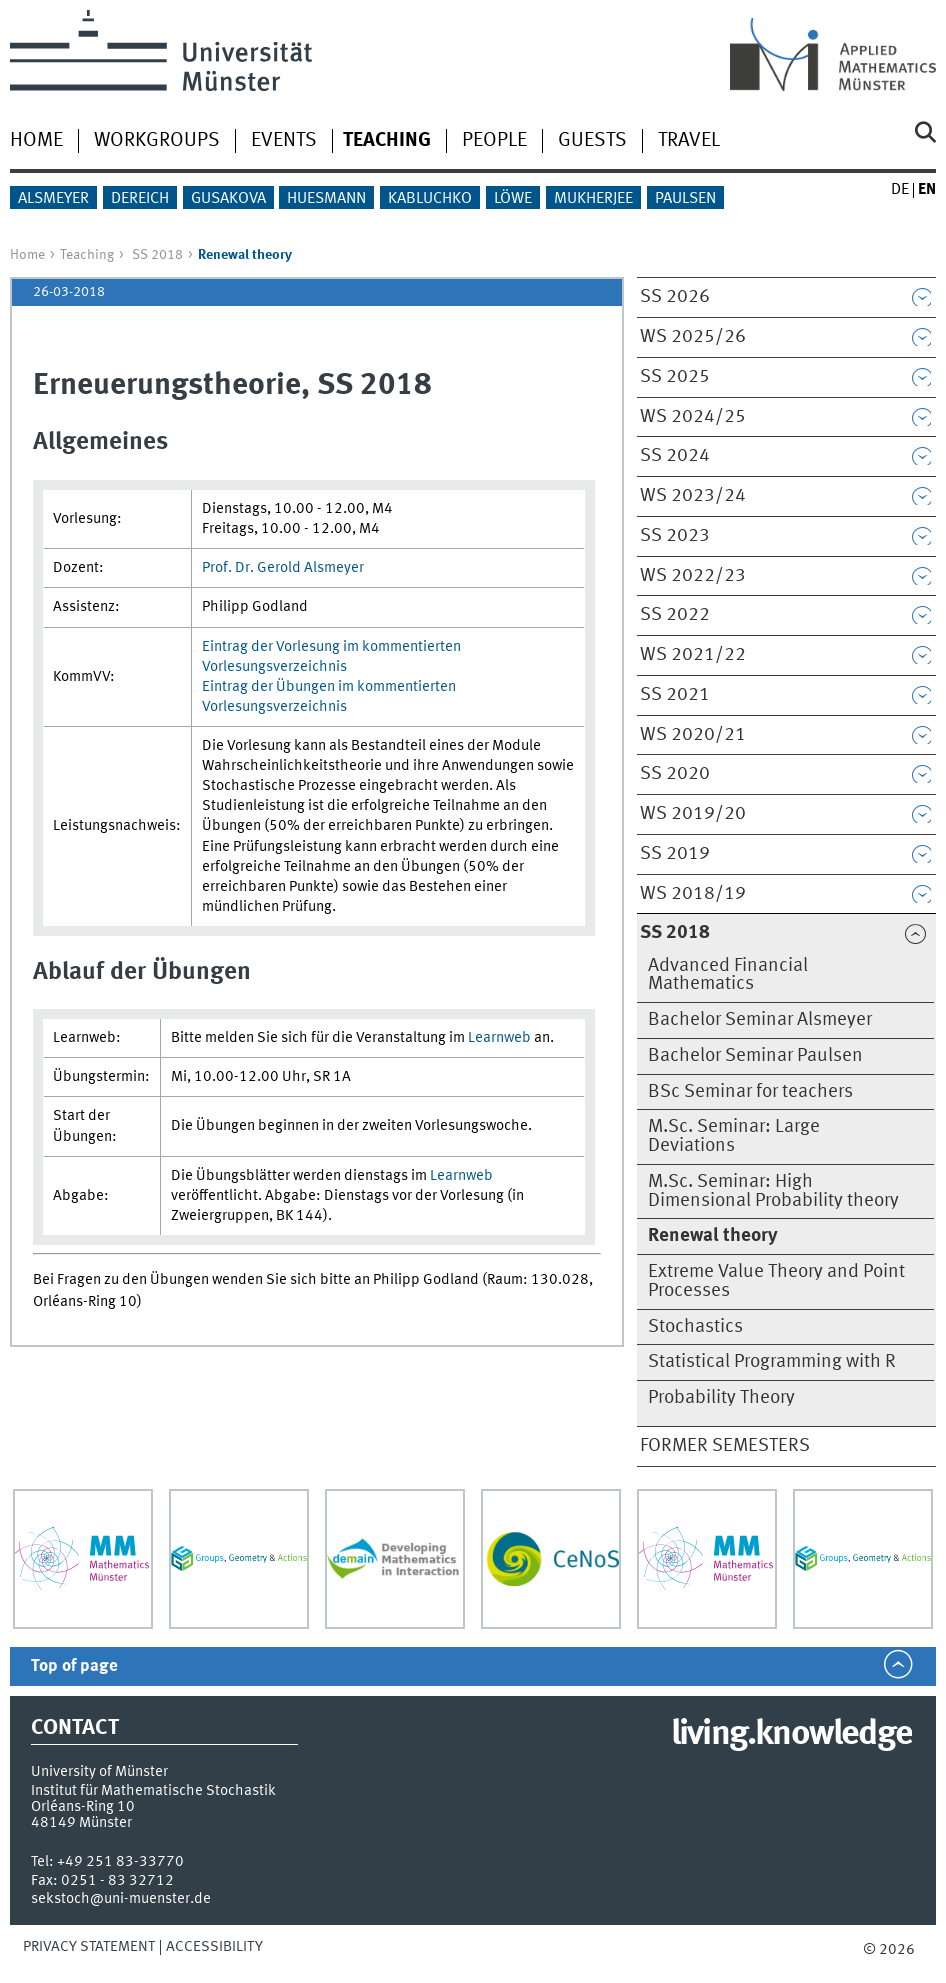 The width and height of the screenshot is (946, 1983). What do you see at coordinates (675, 456) in the screenshot?
I see `SS 2024` at bounding box center [675, 456].